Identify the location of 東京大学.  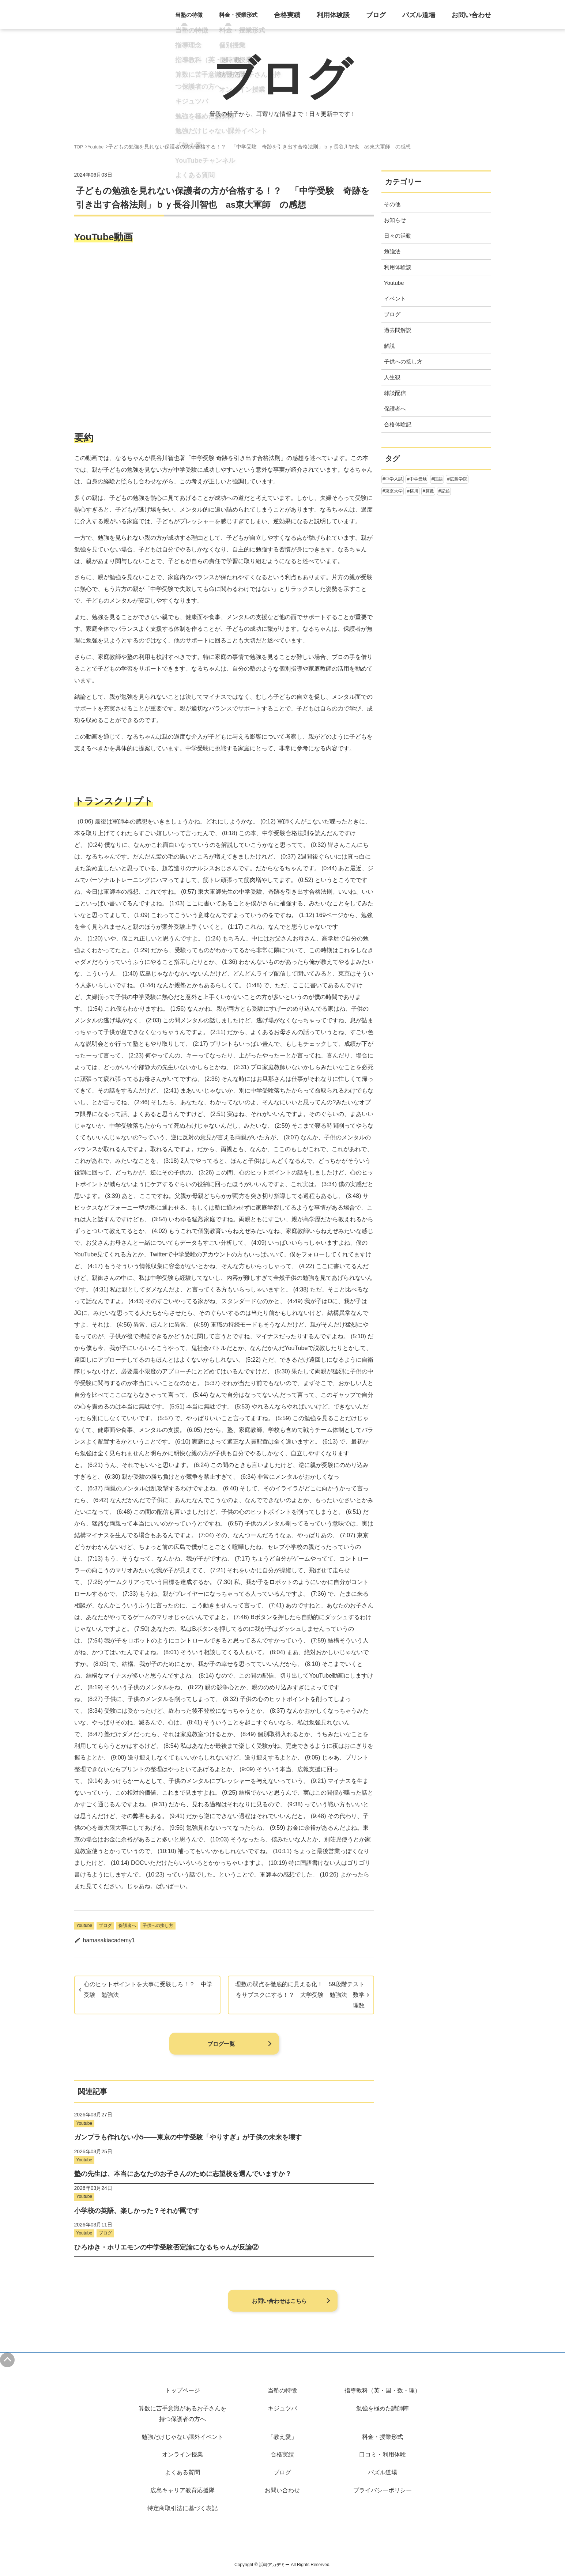
(394, 491).